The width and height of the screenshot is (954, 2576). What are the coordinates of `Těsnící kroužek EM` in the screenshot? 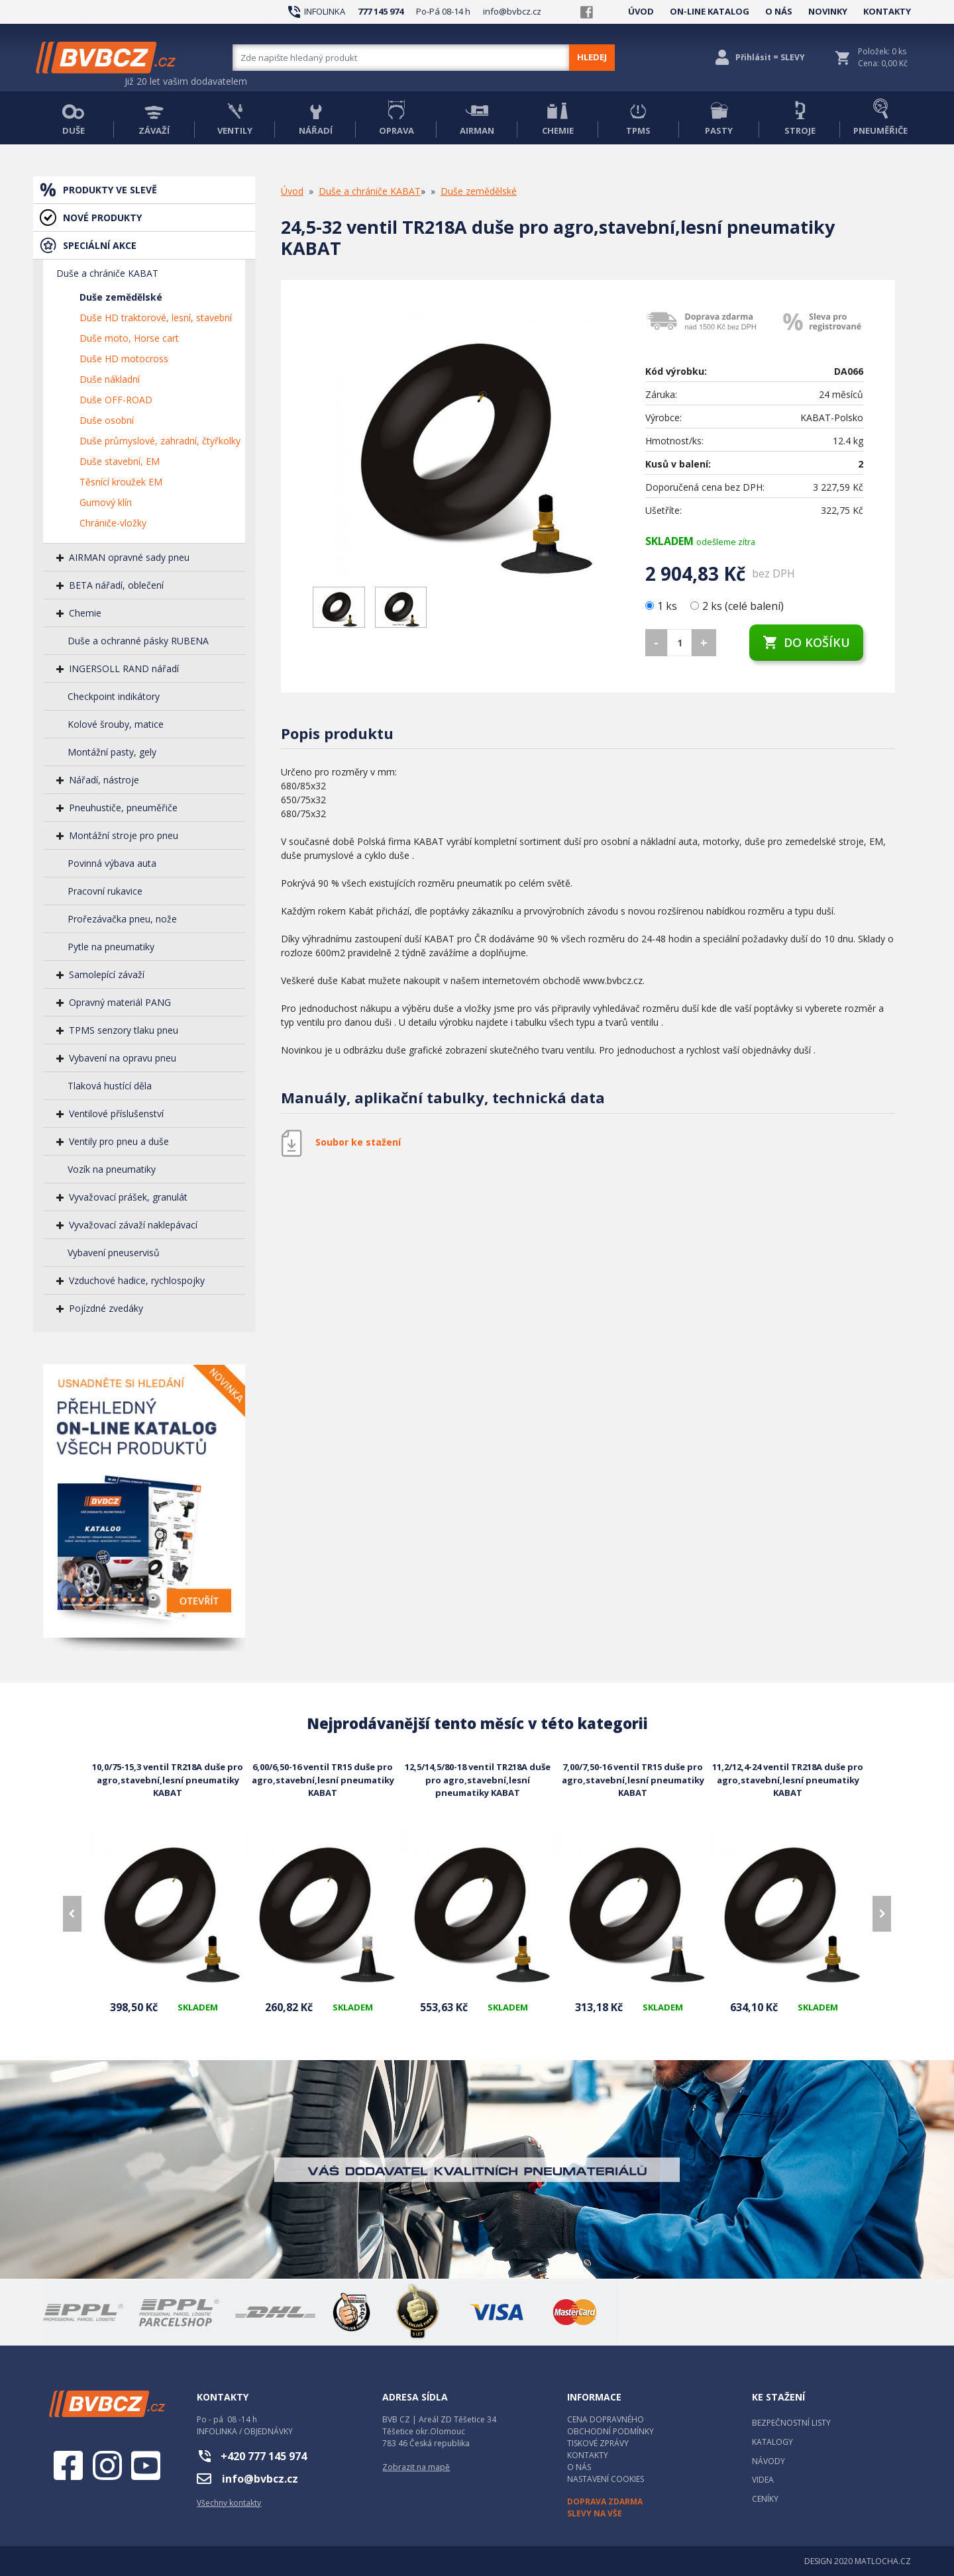 It's located at (121, 481).